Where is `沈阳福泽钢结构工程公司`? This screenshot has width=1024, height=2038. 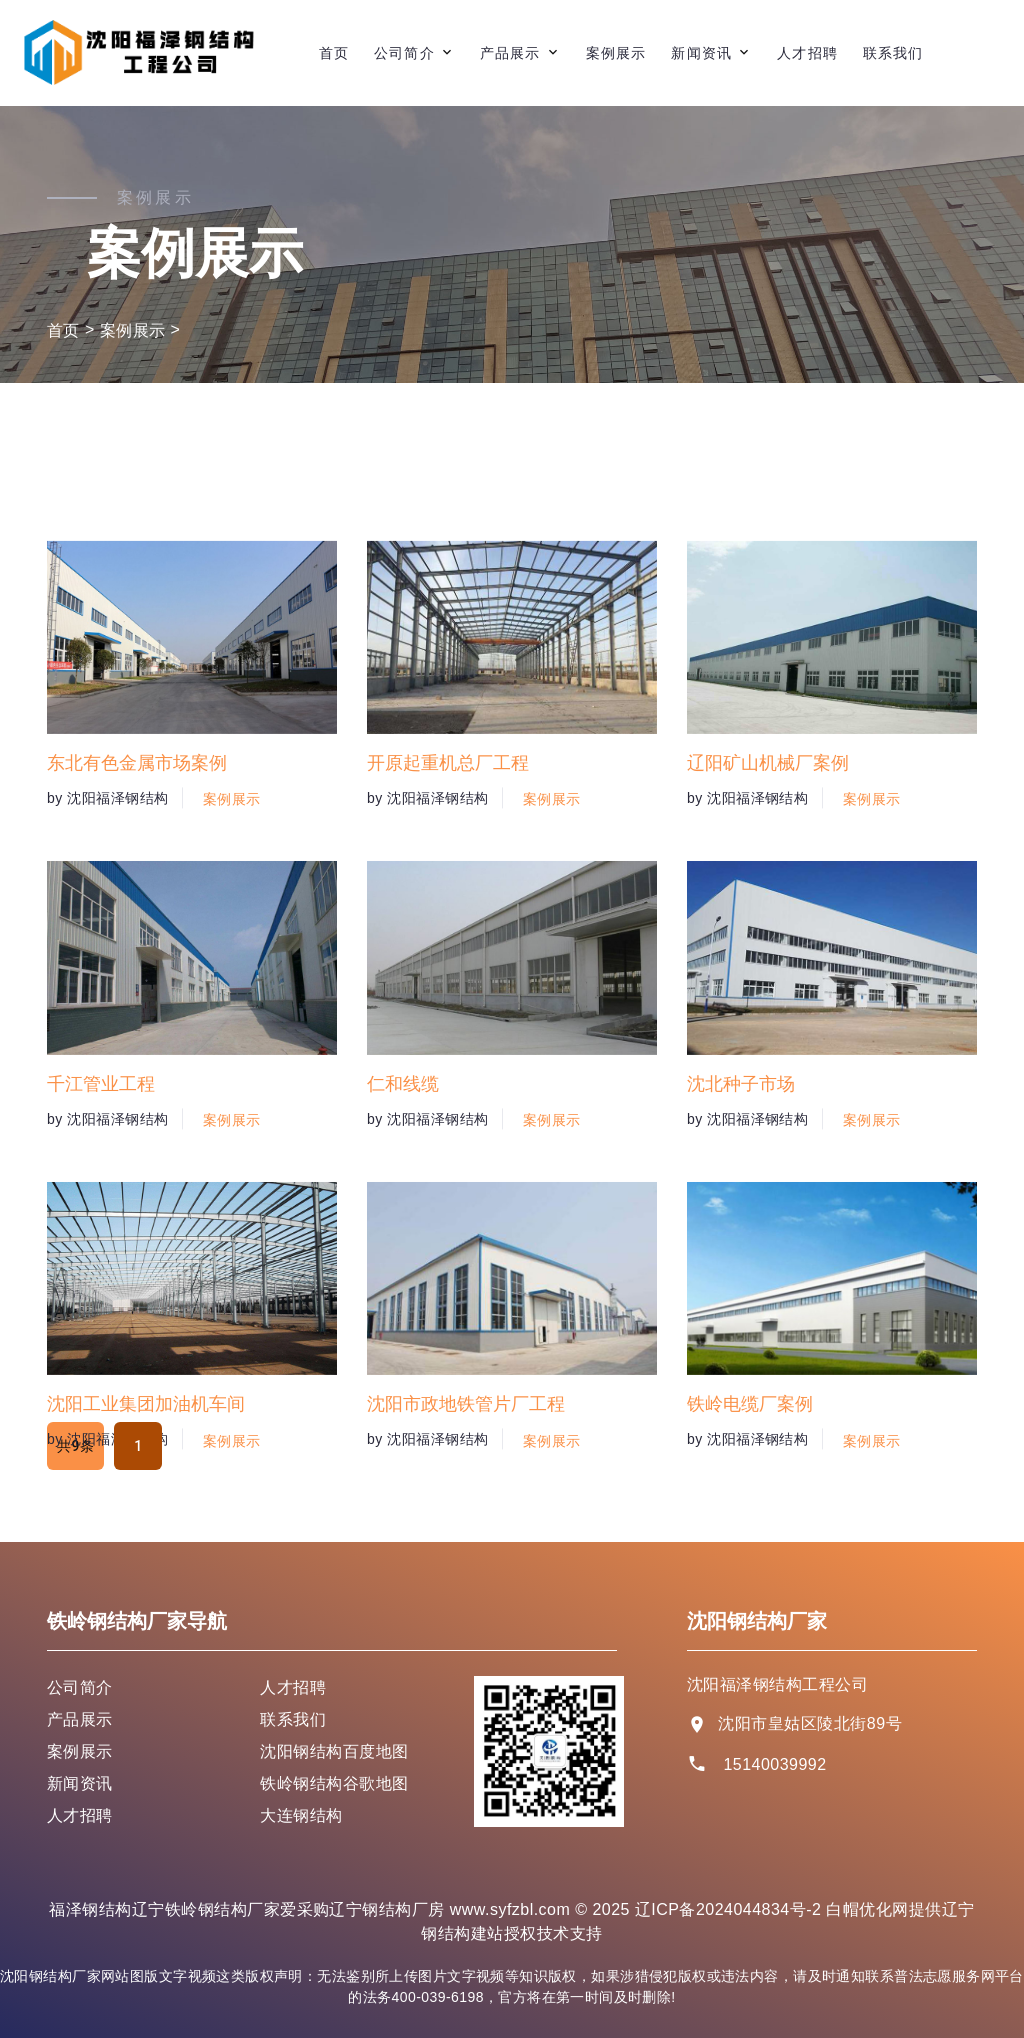 沈阳福泽钢结构工程公司 is located at coordinates (777, 1684).